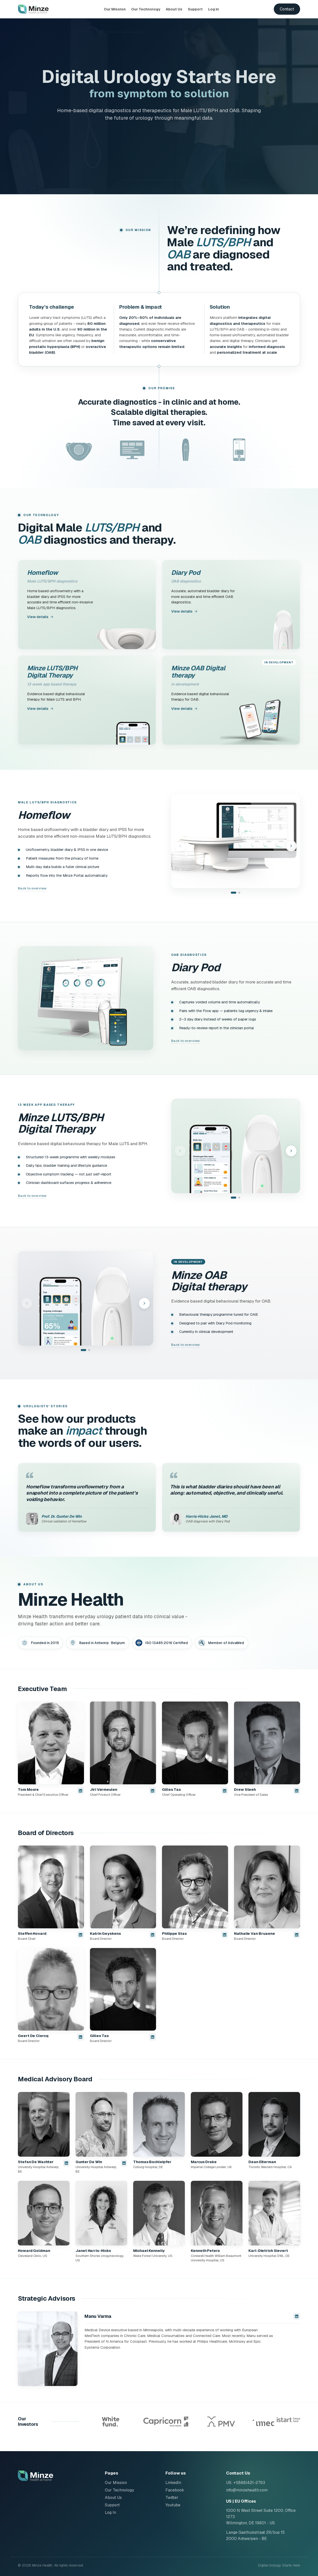 This screenshot has width=318, height=2576. What do you see at coordinates (180, 845) in the screenshot?
I see `[Previous image]` at bounding box center [180, 845].